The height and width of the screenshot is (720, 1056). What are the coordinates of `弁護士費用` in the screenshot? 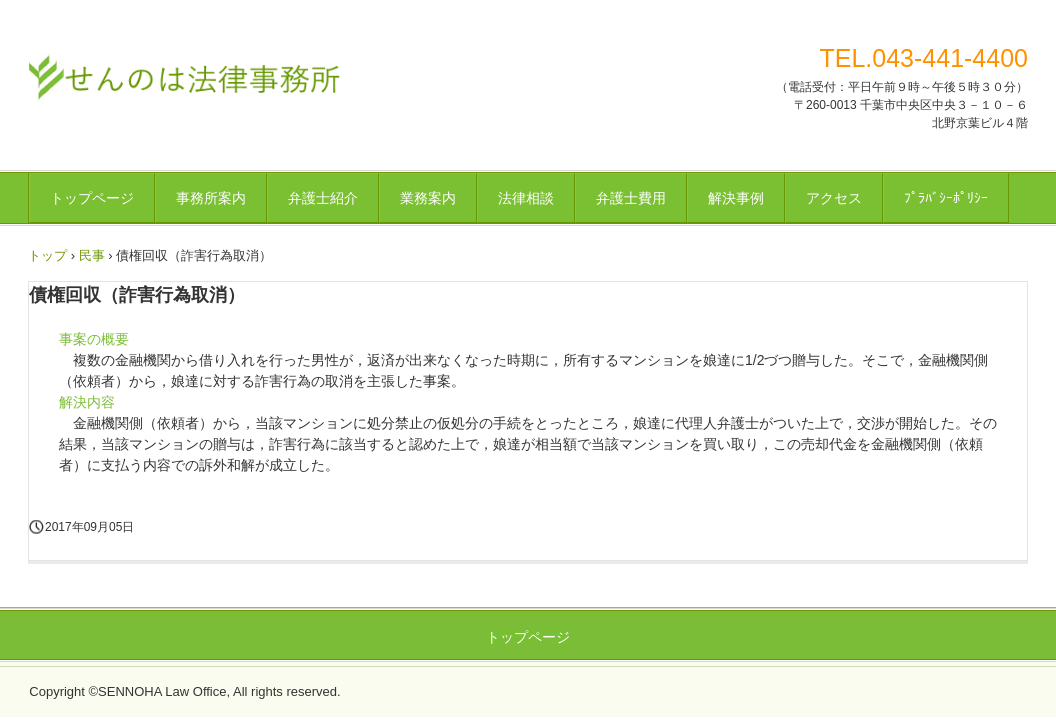 It's located at (631, 198).